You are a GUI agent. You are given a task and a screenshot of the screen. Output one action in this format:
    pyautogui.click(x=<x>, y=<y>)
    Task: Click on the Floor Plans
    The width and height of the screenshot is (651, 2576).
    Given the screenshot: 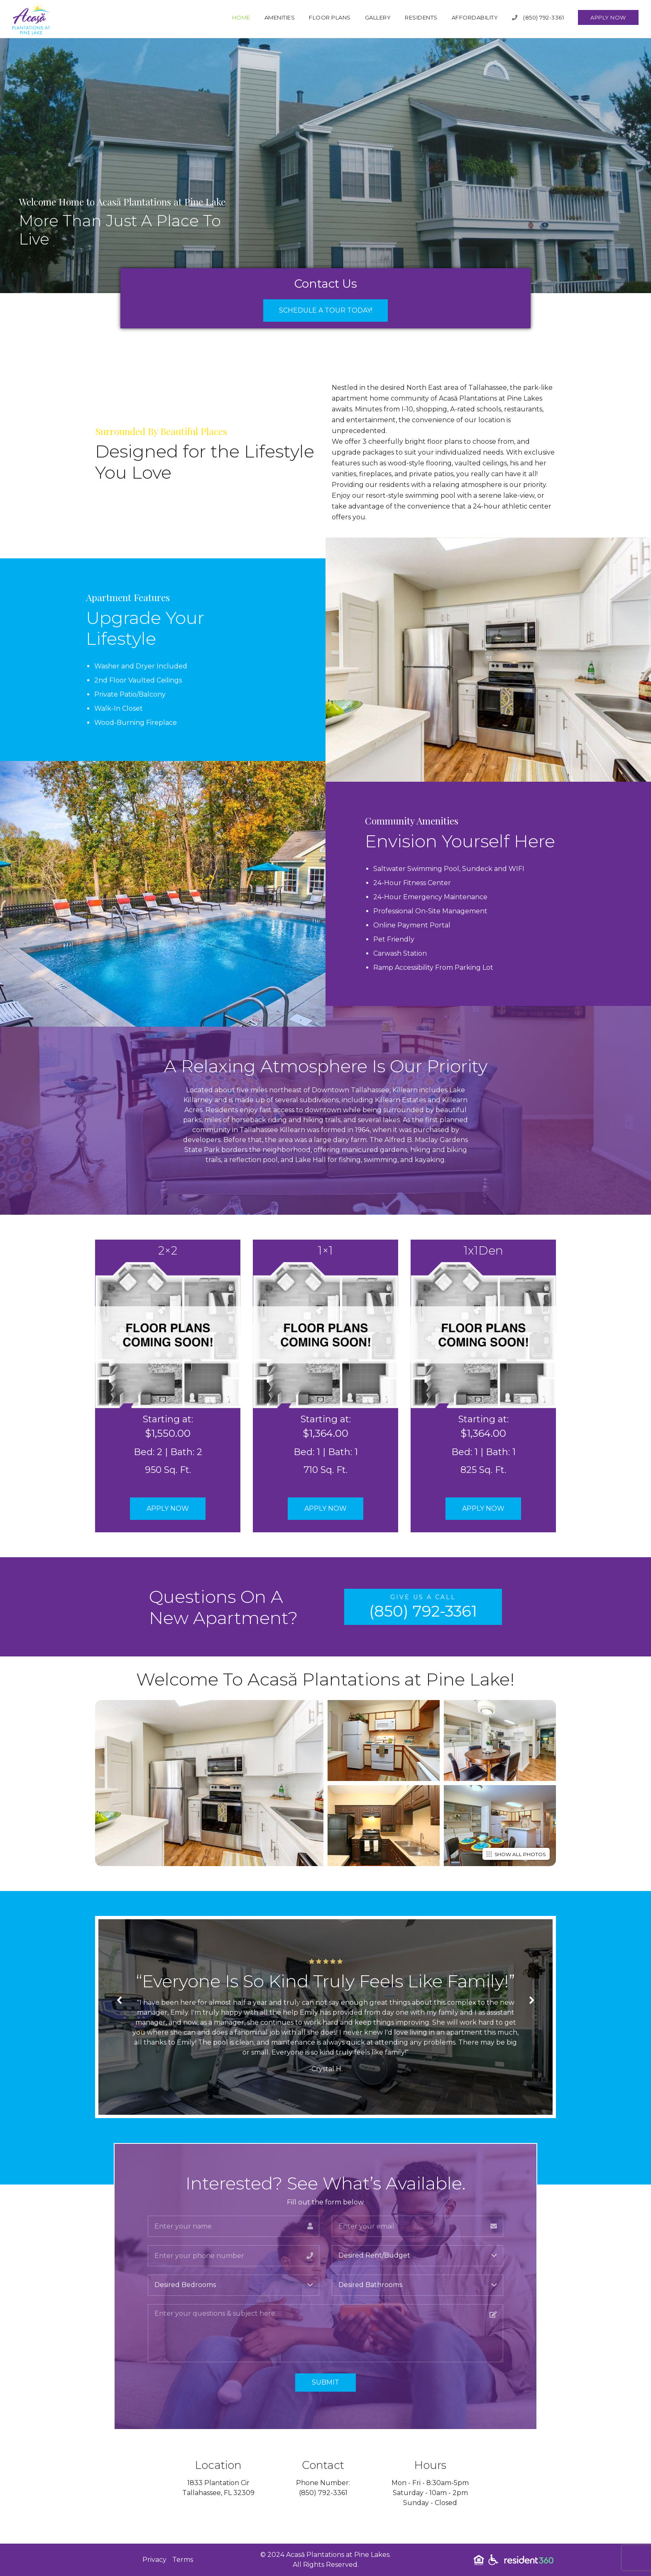 What is the action you would take?
    pyautogui.click(x=330, y=17)
    